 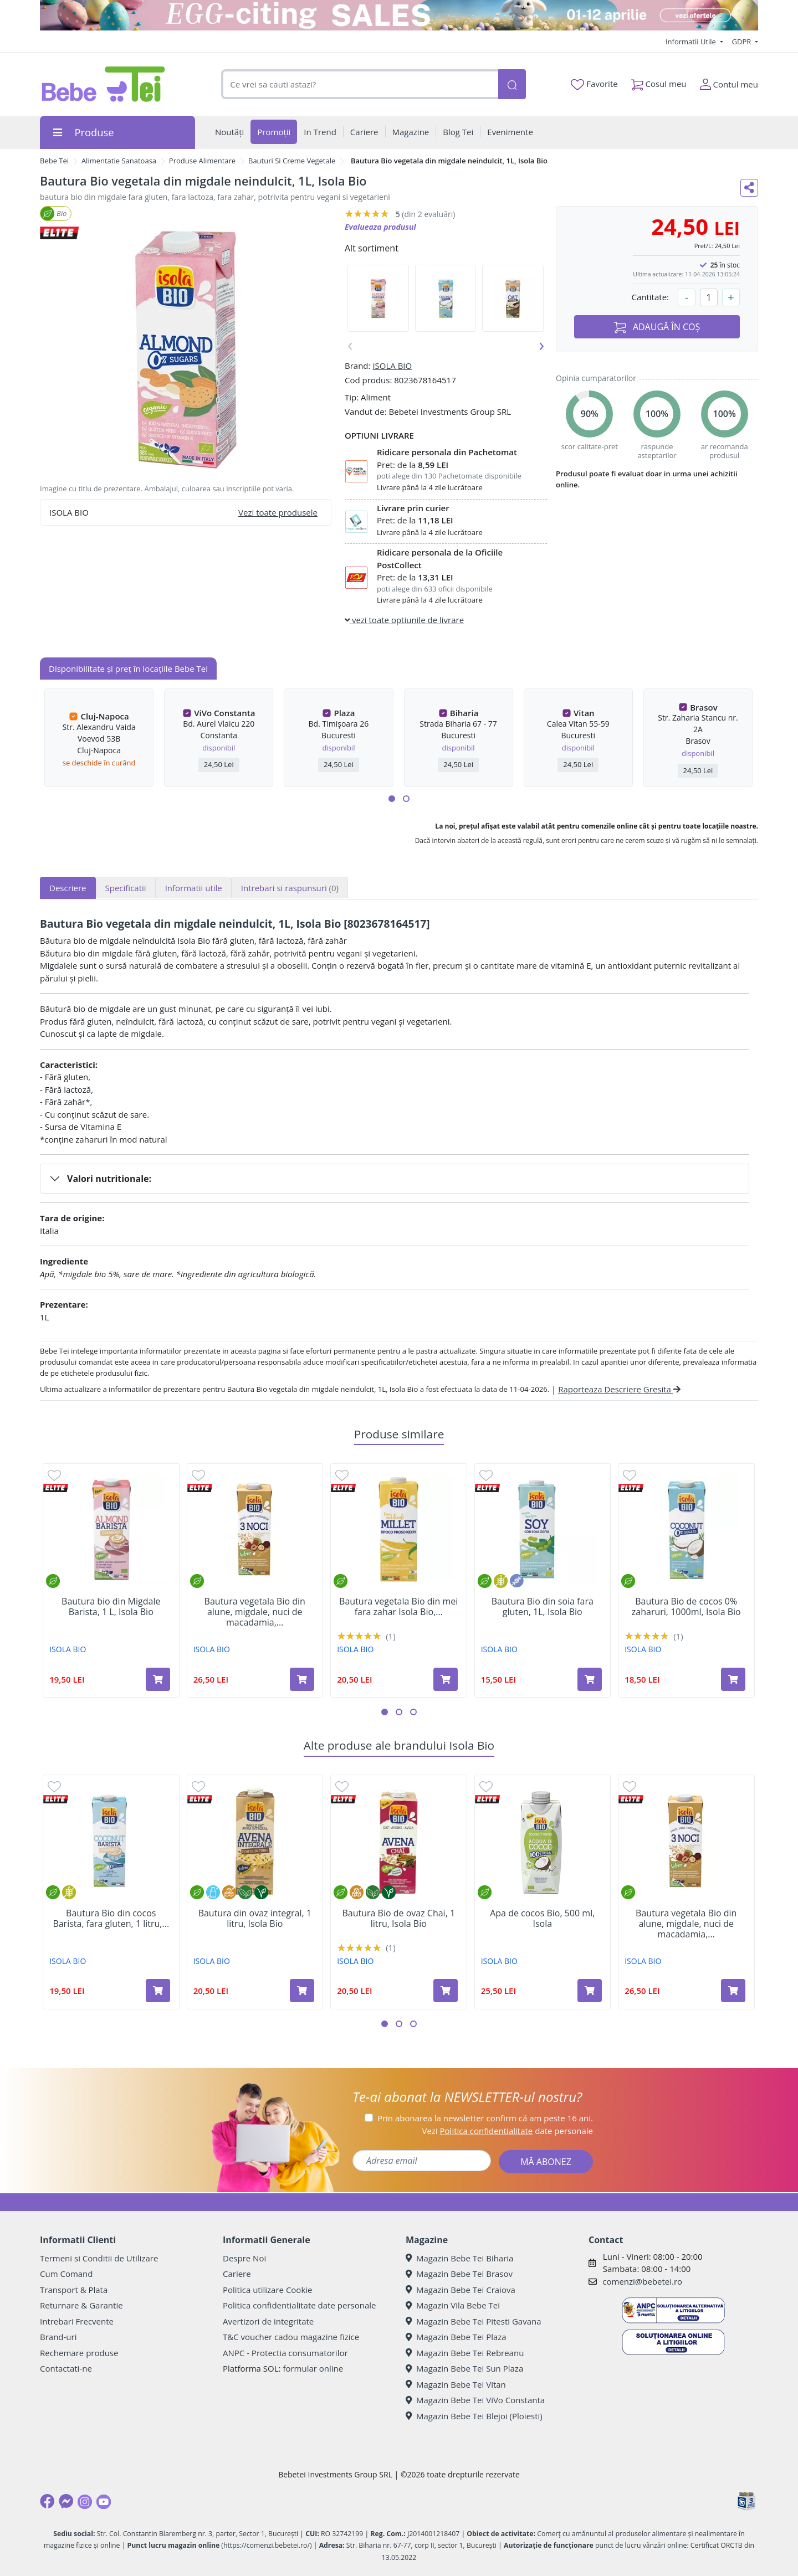 I want to click on Cosul meu, so click(x=659, y=81).